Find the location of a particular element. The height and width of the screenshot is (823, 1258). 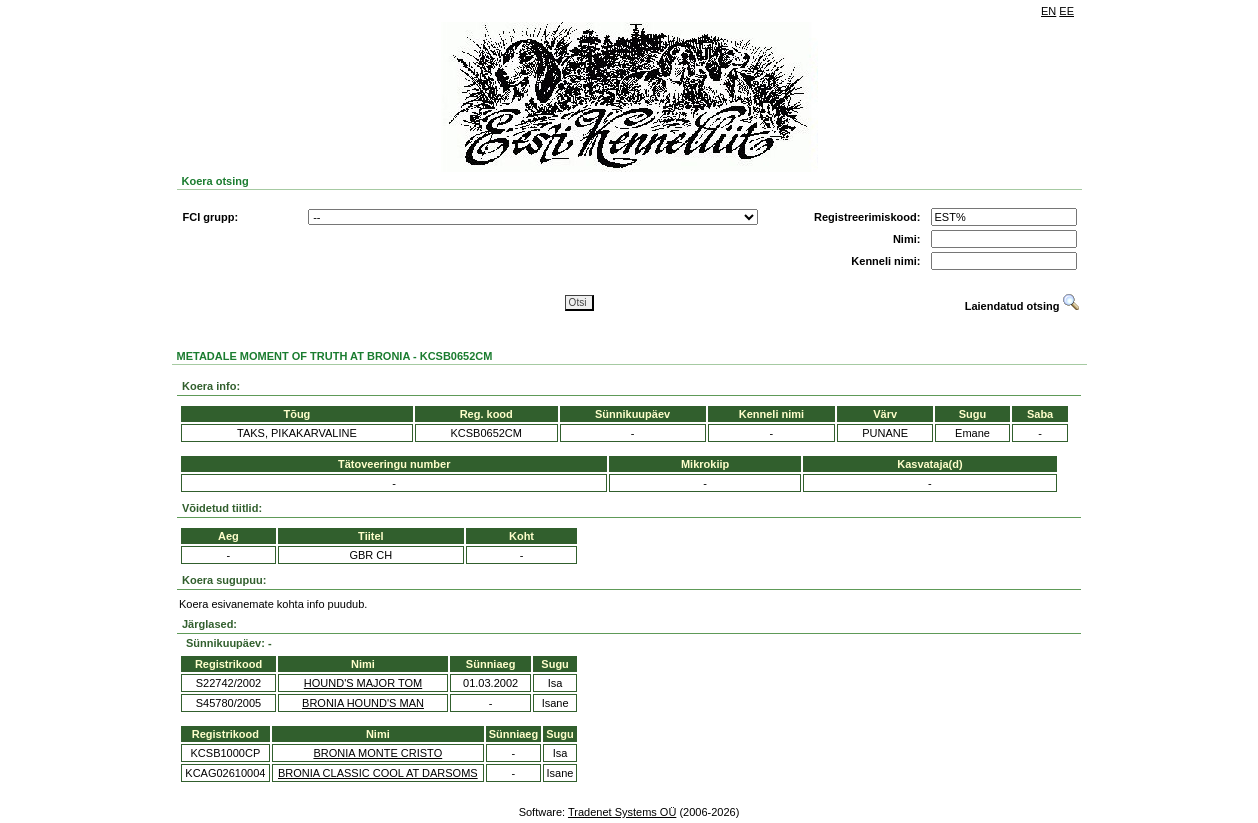

BRONIA MONTE CRISTO is located at coordinates (377, 753).